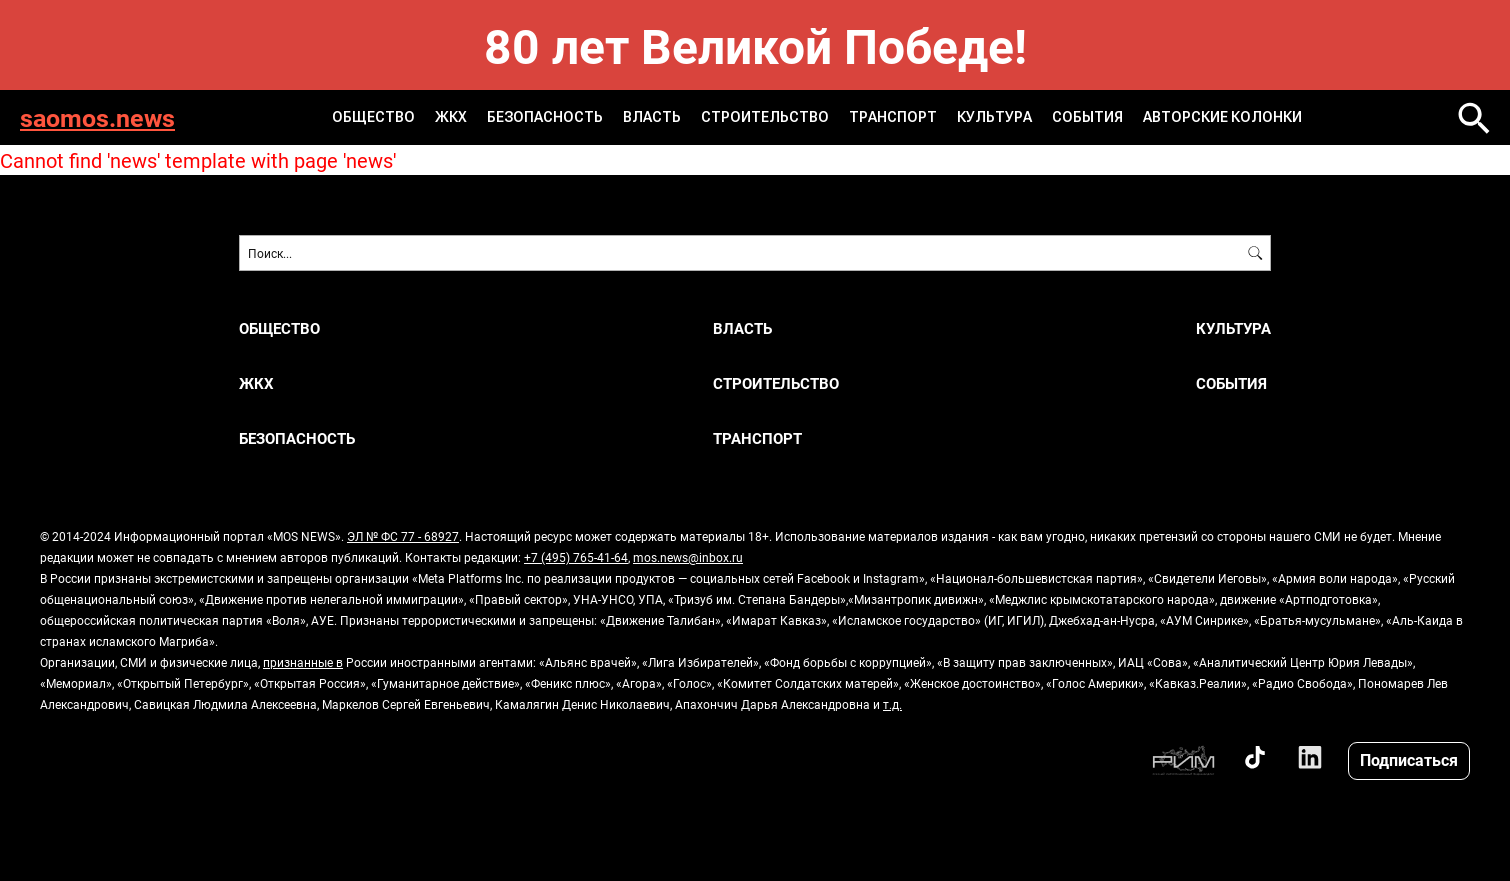 The height and width of the screenshot is (881, 1510). Describe the element at coordinates (652, 117) in the screenshot. I see `Власть` at that location.